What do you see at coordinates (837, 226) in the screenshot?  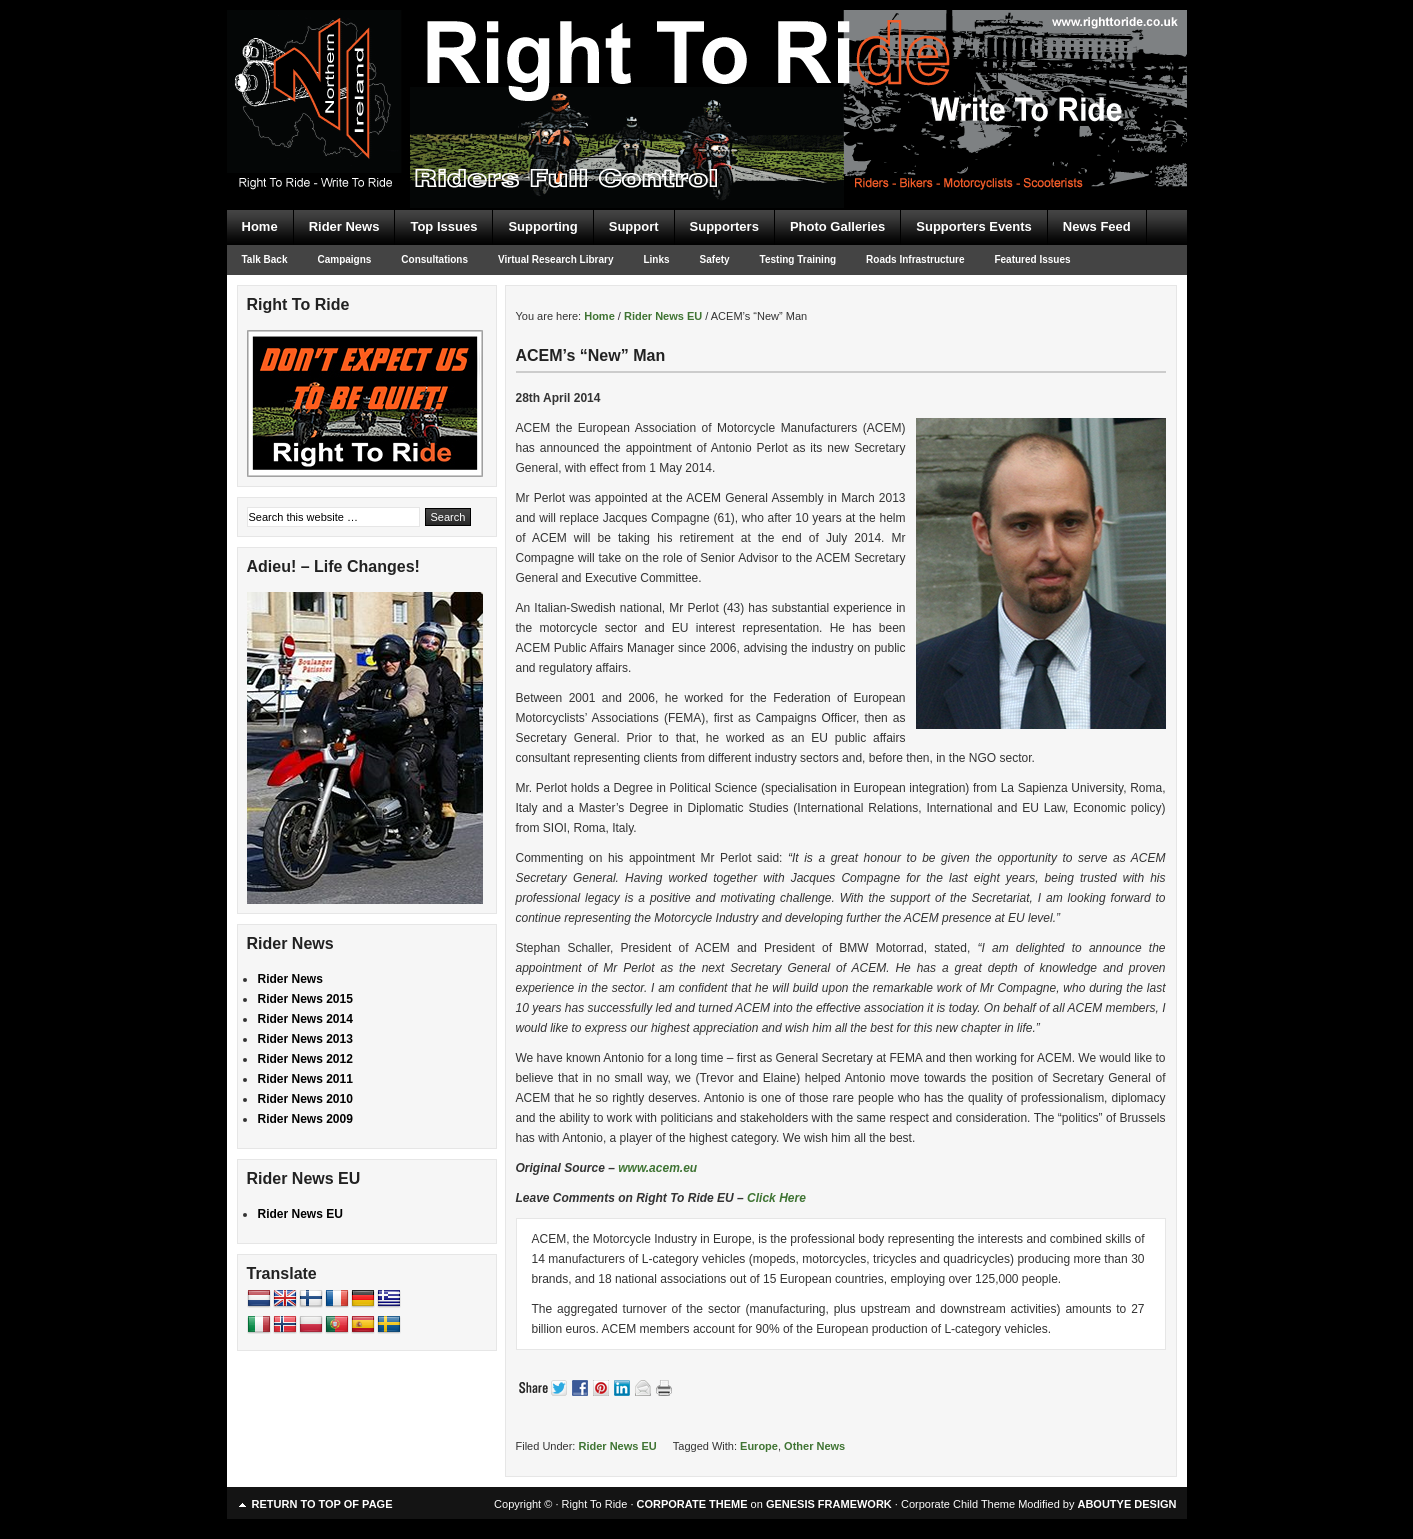 I see `Photo Galleries` at bounding box center [837, 226].